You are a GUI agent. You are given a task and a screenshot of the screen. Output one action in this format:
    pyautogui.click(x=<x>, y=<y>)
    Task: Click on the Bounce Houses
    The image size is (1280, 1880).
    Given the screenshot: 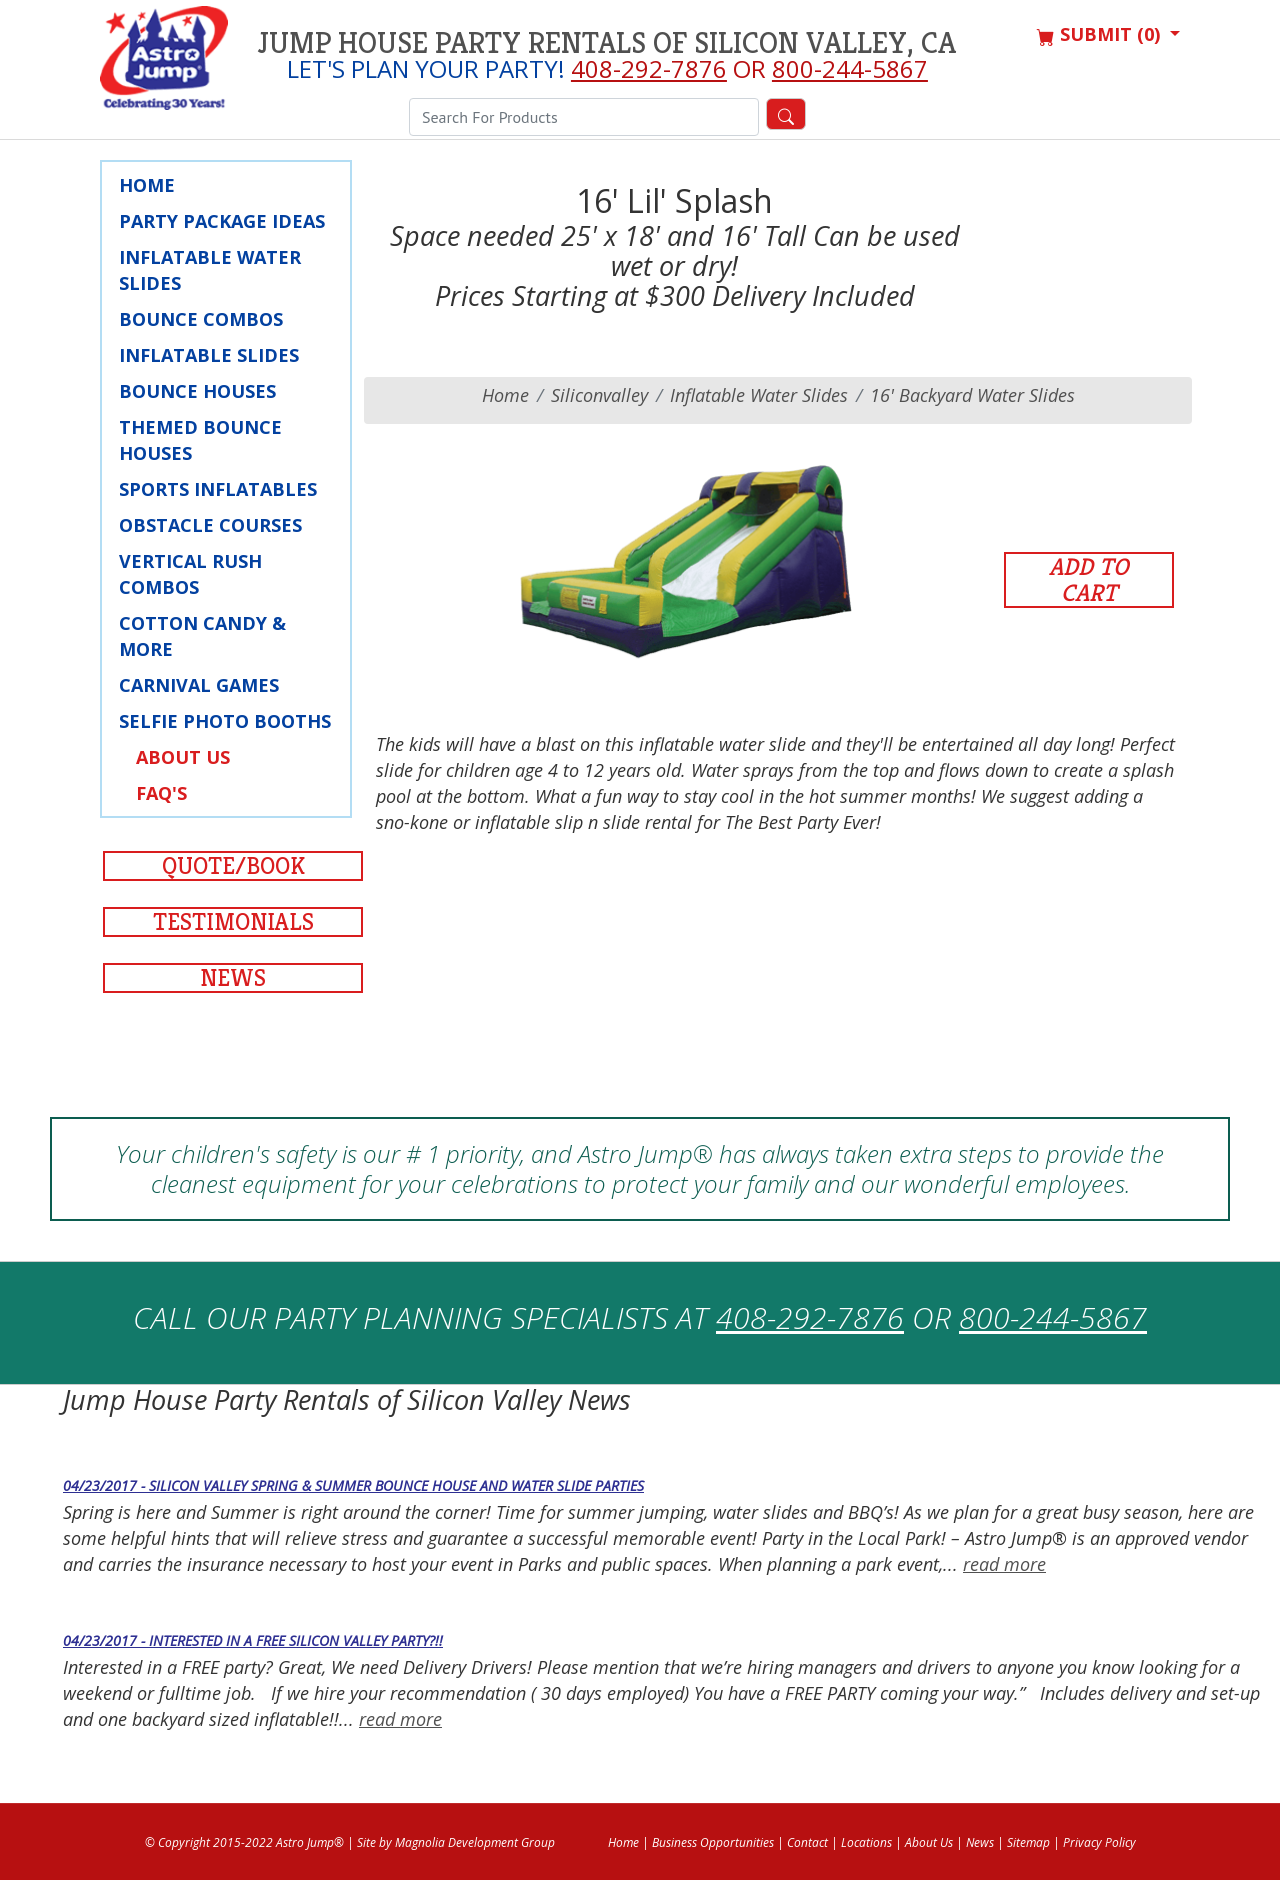 What is the action you would take?
    pyautogui.click(x=197, y=391)
    